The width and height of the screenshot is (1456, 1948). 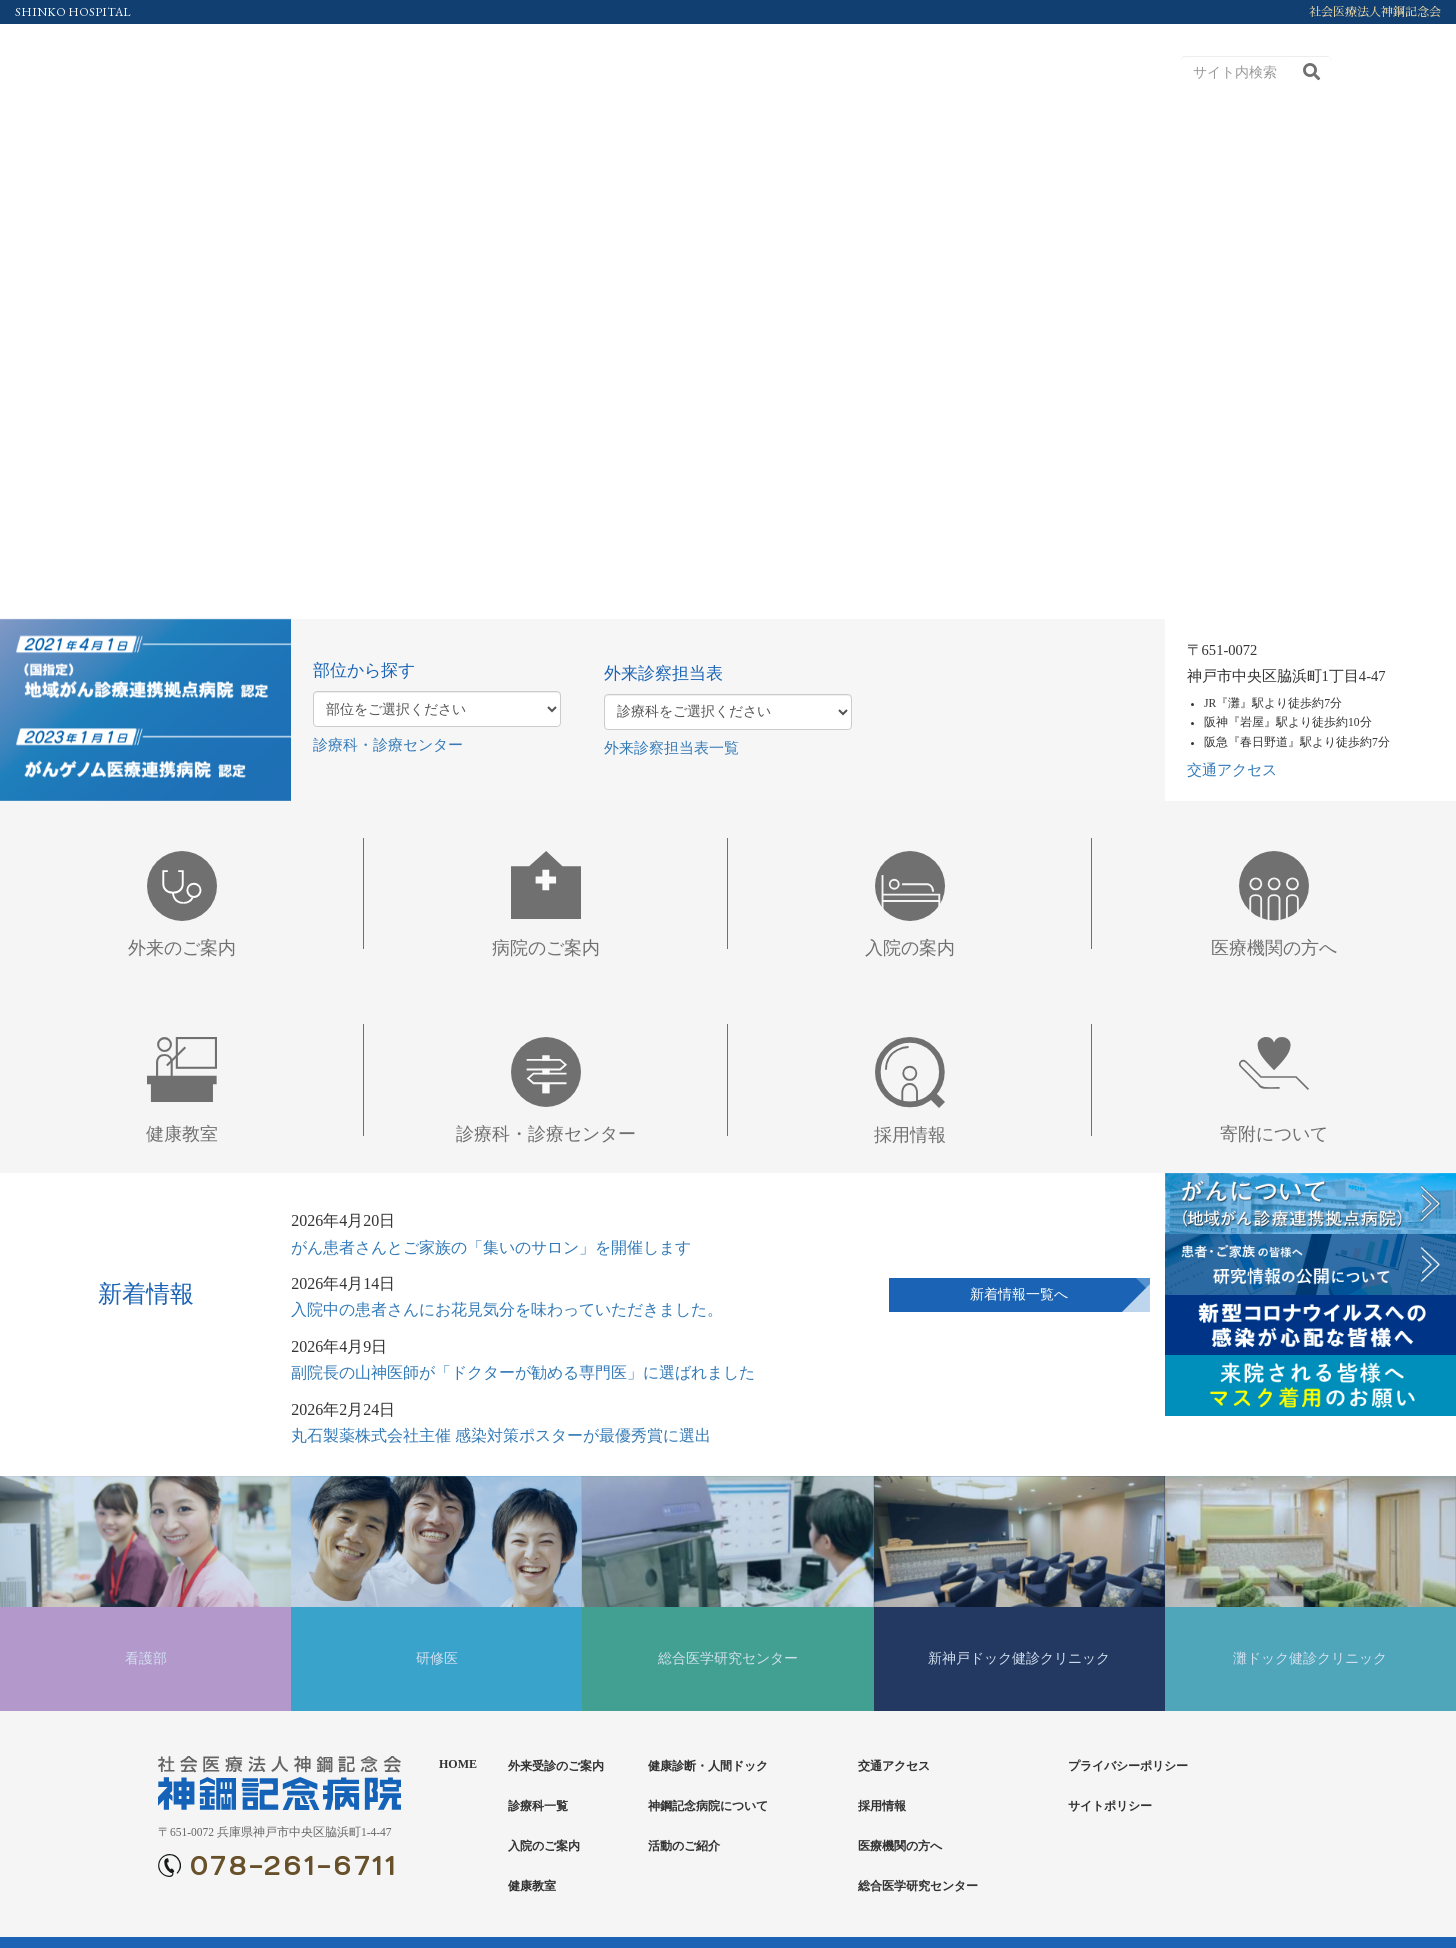 What do you see at coordinates (1375, 12) in the screenshot?
I see `社会医療法人神鋼記念会` at bounding box center [1375, 12].